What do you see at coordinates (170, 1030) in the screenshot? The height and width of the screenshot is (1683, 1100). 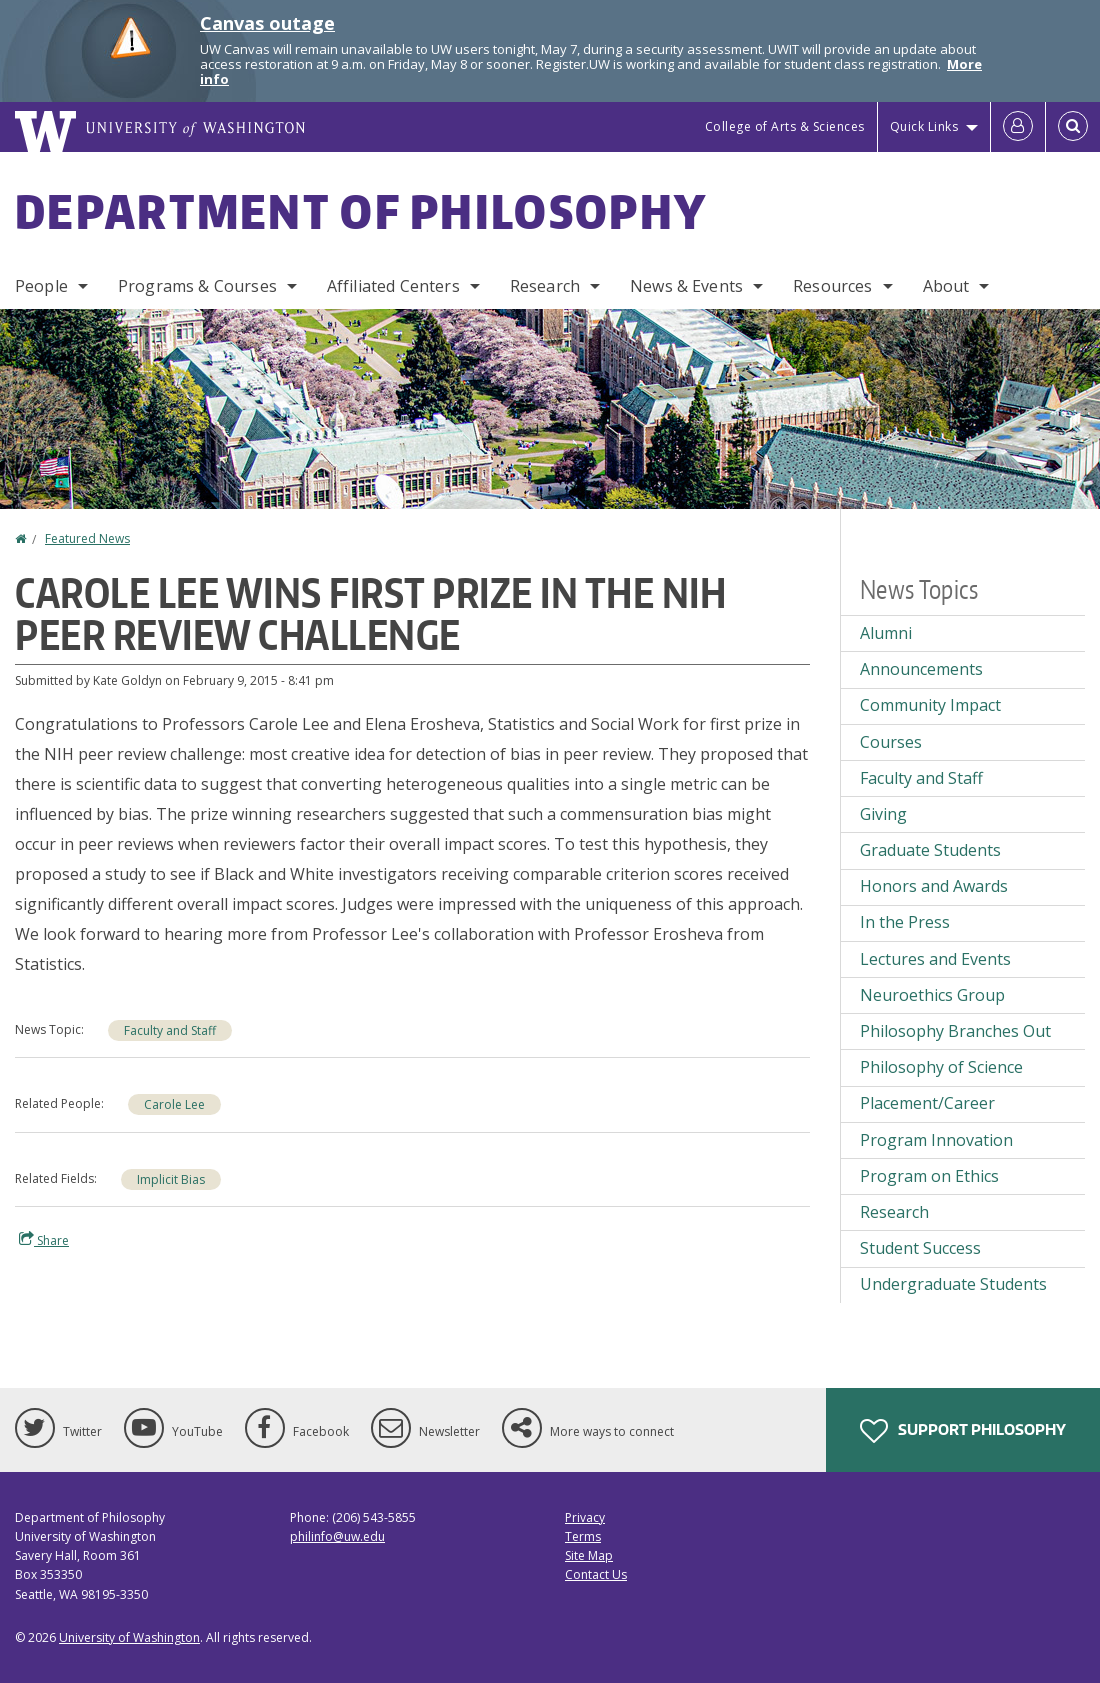 I see `Faculty and Staff` at bounding box center [170, 1030].